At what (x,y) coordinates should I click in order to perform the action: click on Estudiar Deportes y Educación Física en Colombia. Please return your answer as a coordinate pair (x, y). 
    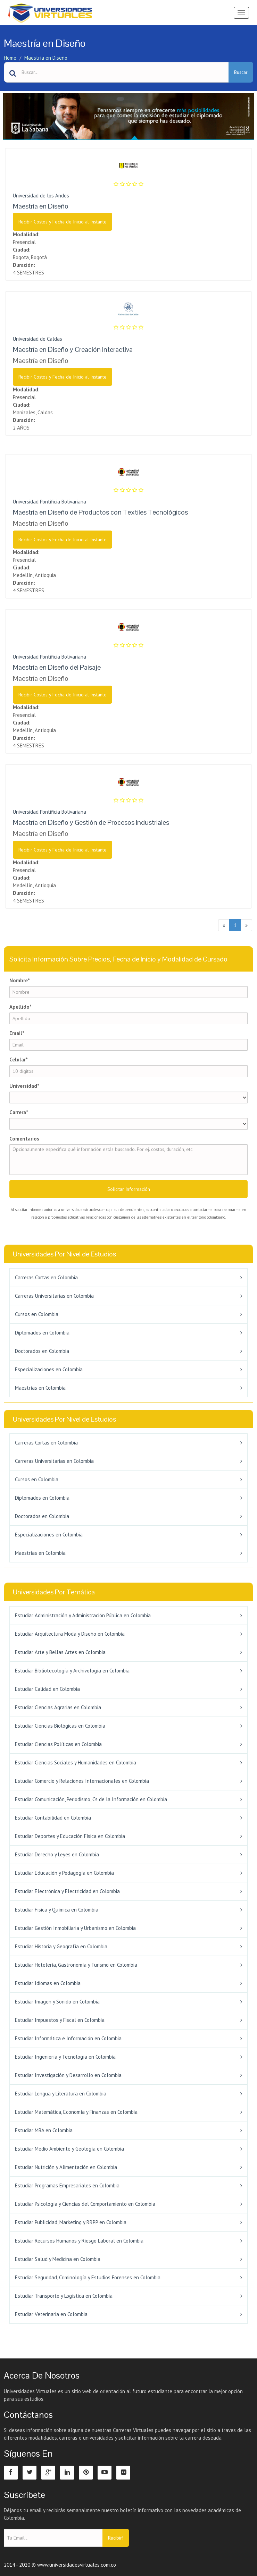
    Looking at the image, I should click on (70, 1836).